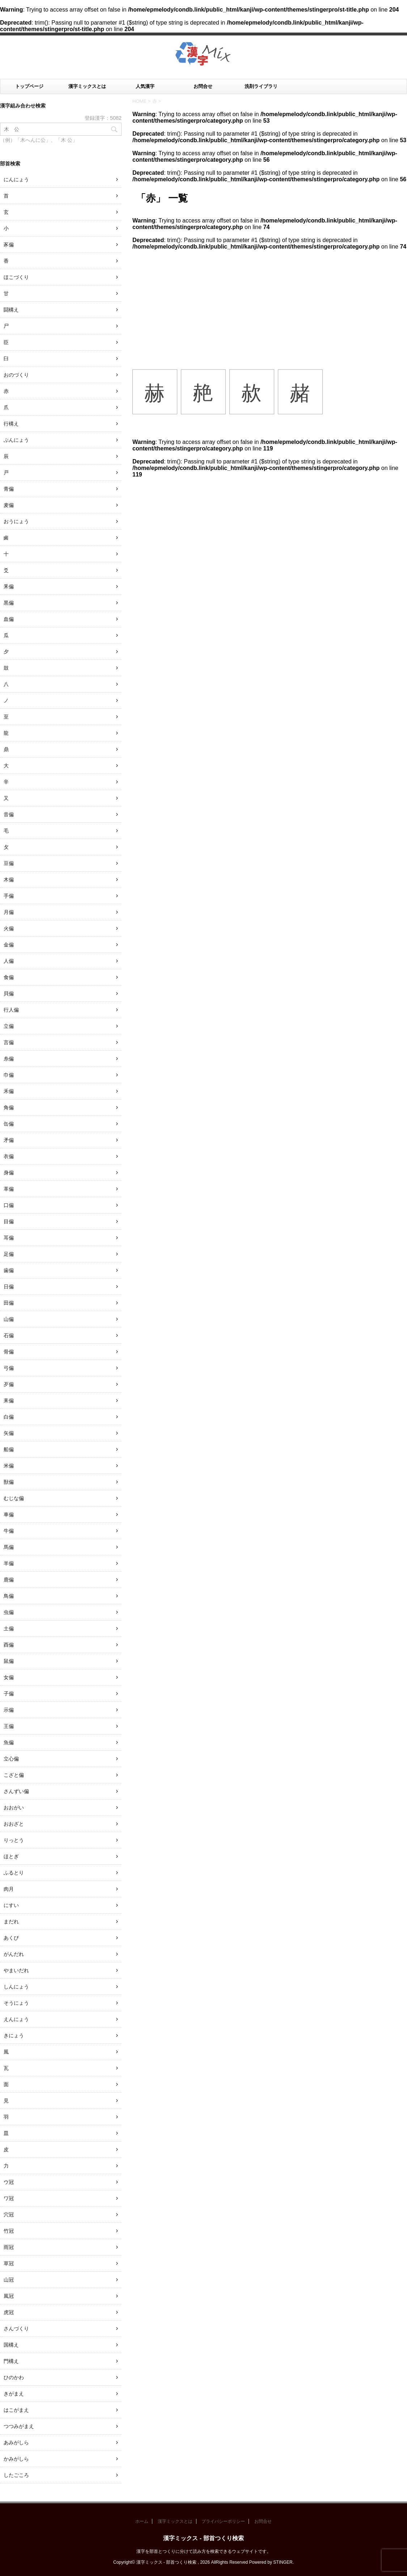 This screenshot has height=2576, width=407. I want to click on ワ冠, so click(9, 2198).